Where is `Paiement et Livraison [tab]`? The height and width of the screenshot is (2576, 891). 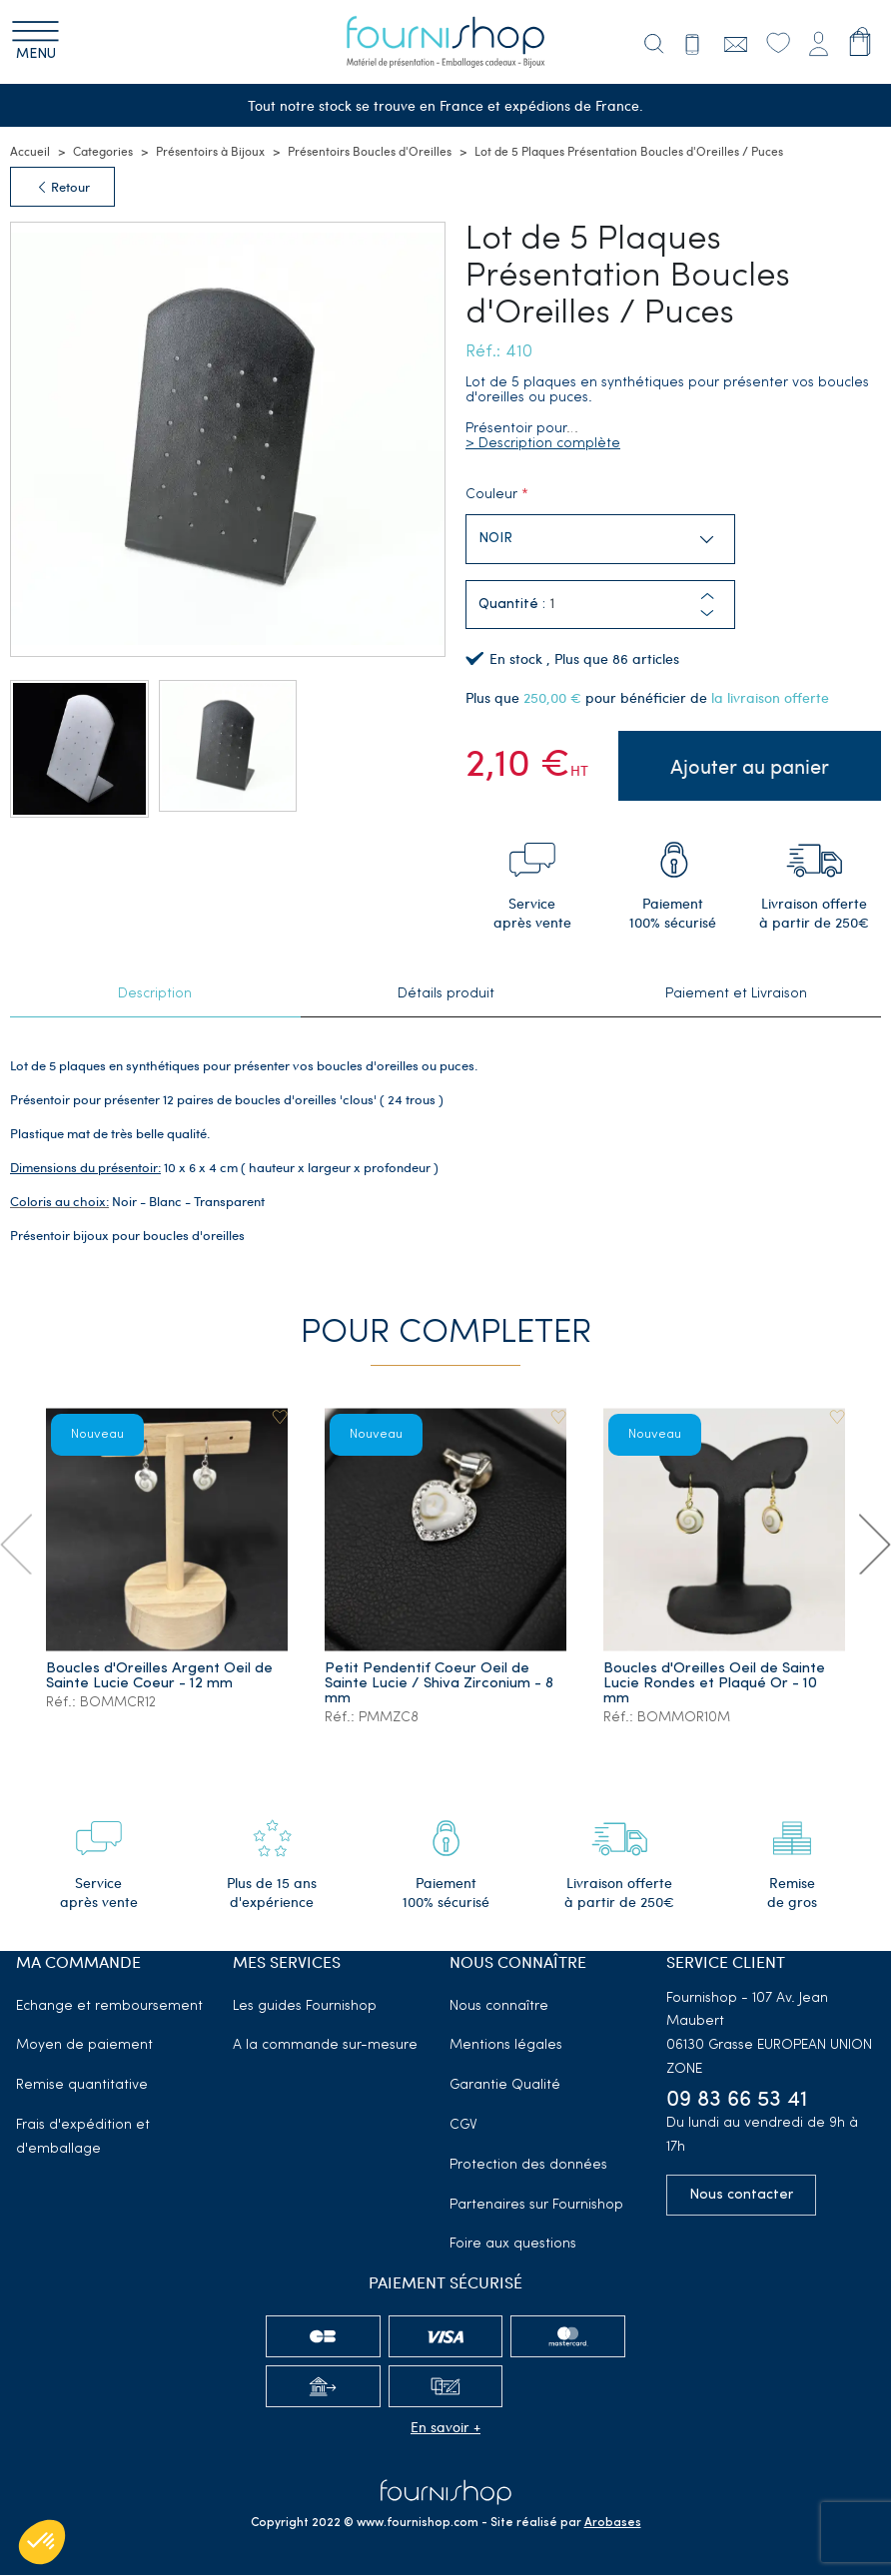
Paiement et Livraison [tab] is located at coordinates (736, 995).